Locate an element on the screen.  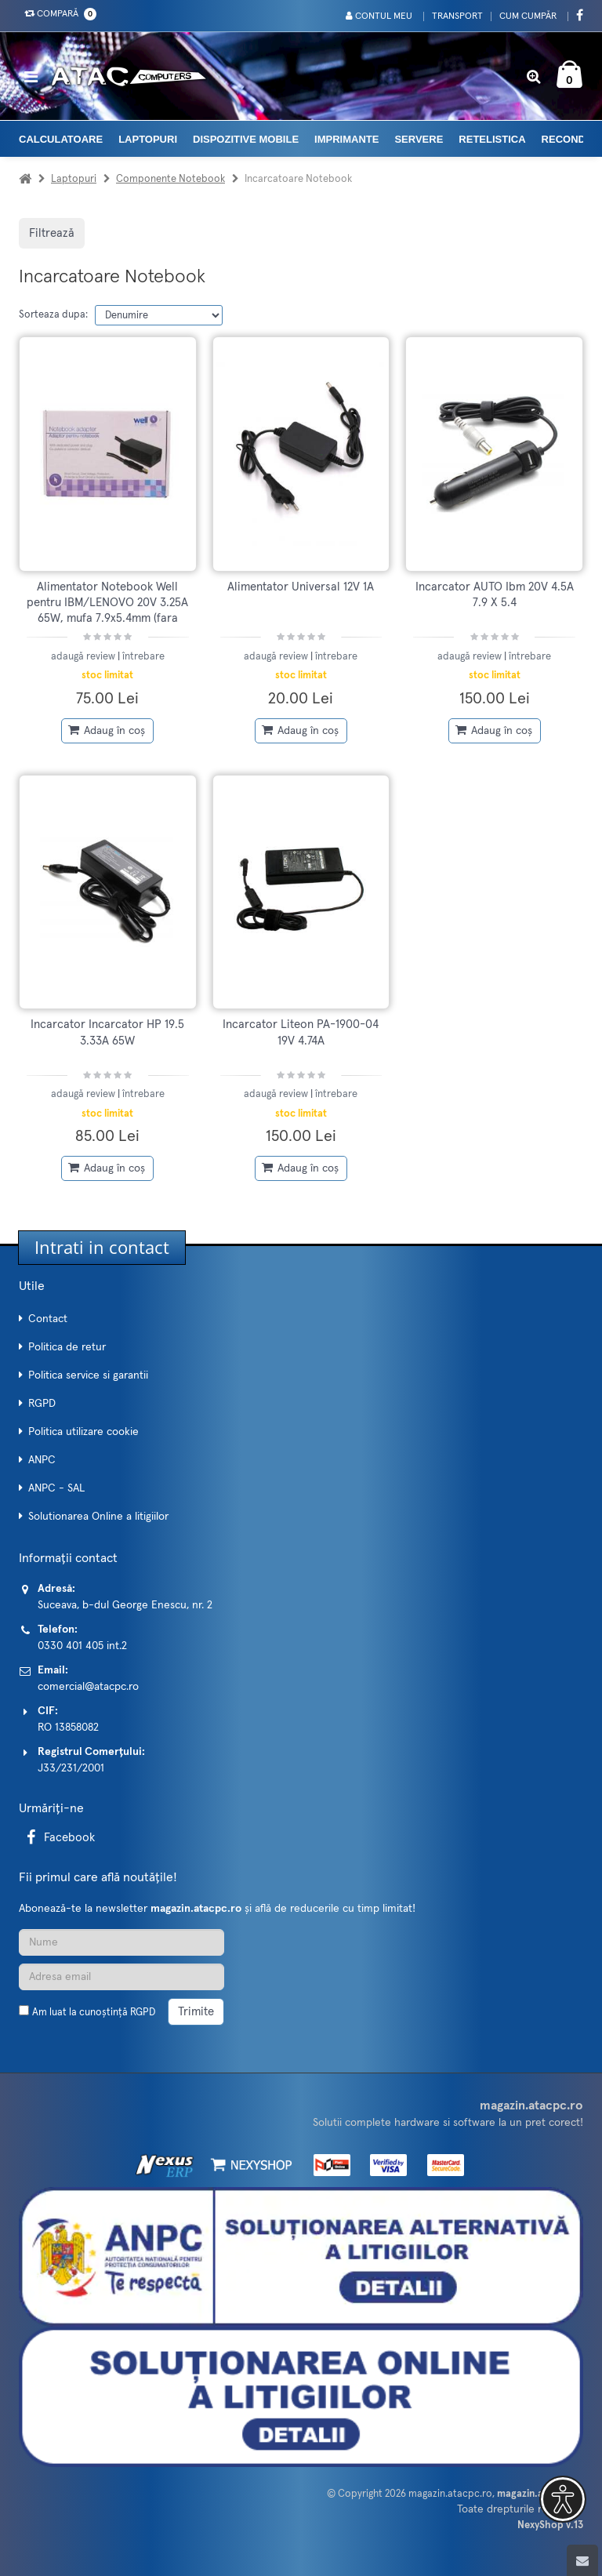
[Scroll to top] is located at coordinates (582, 2560).